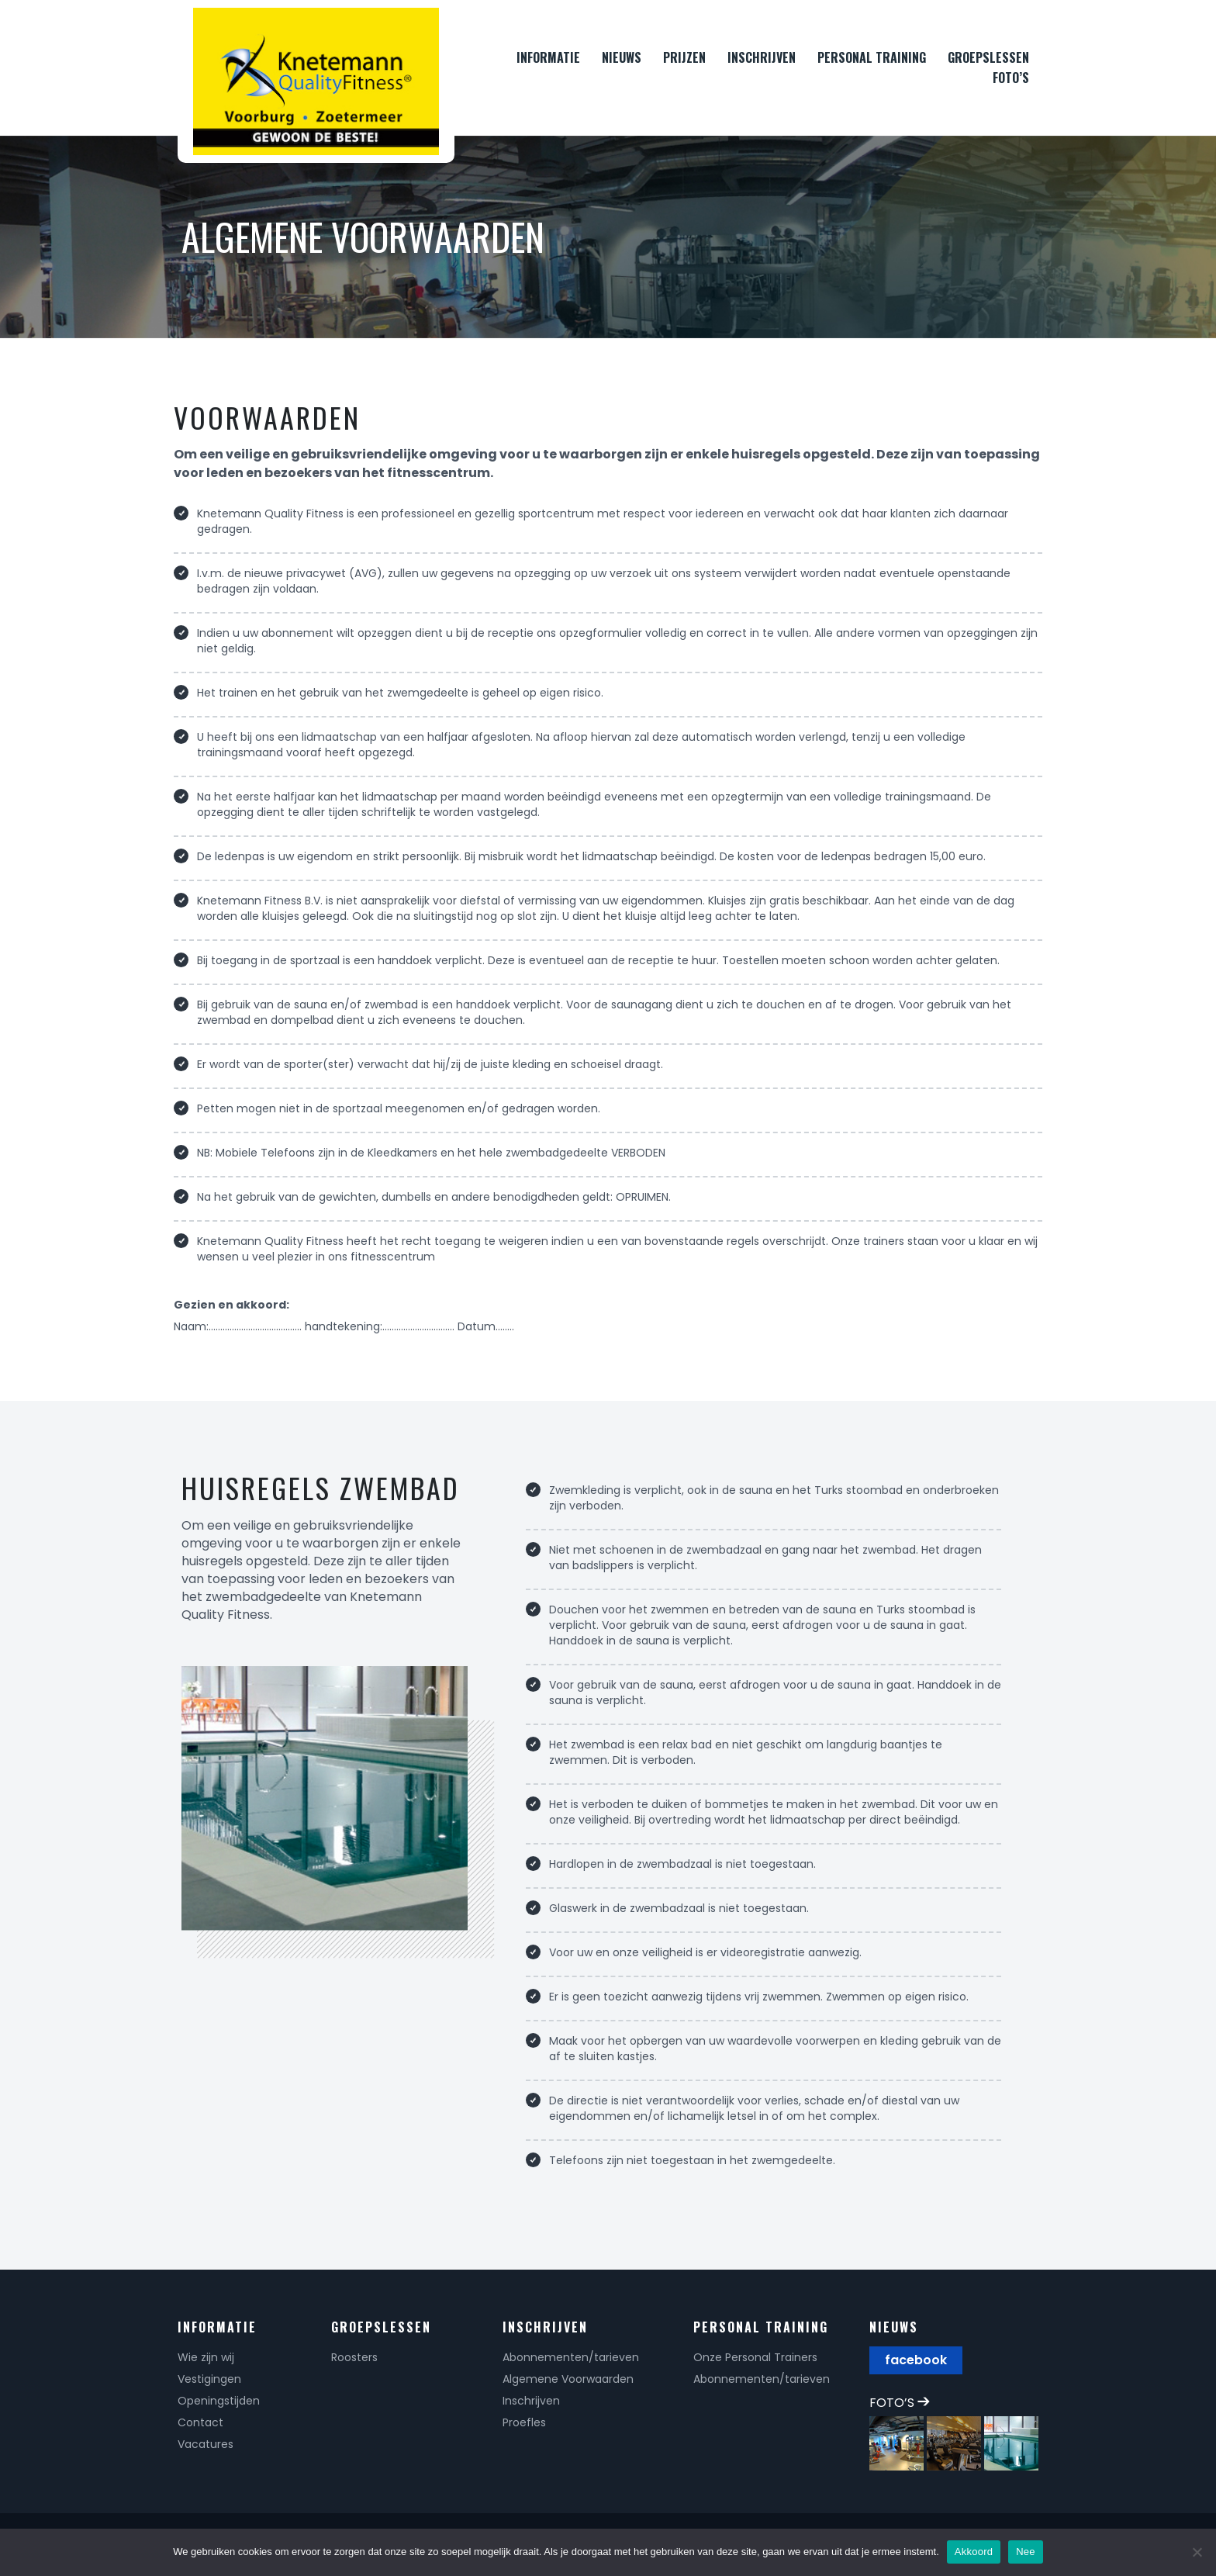 Image resolution: width=1216 pixels, height=2576 pixels. I want to click on INFORMATIE, so click(548, 57).